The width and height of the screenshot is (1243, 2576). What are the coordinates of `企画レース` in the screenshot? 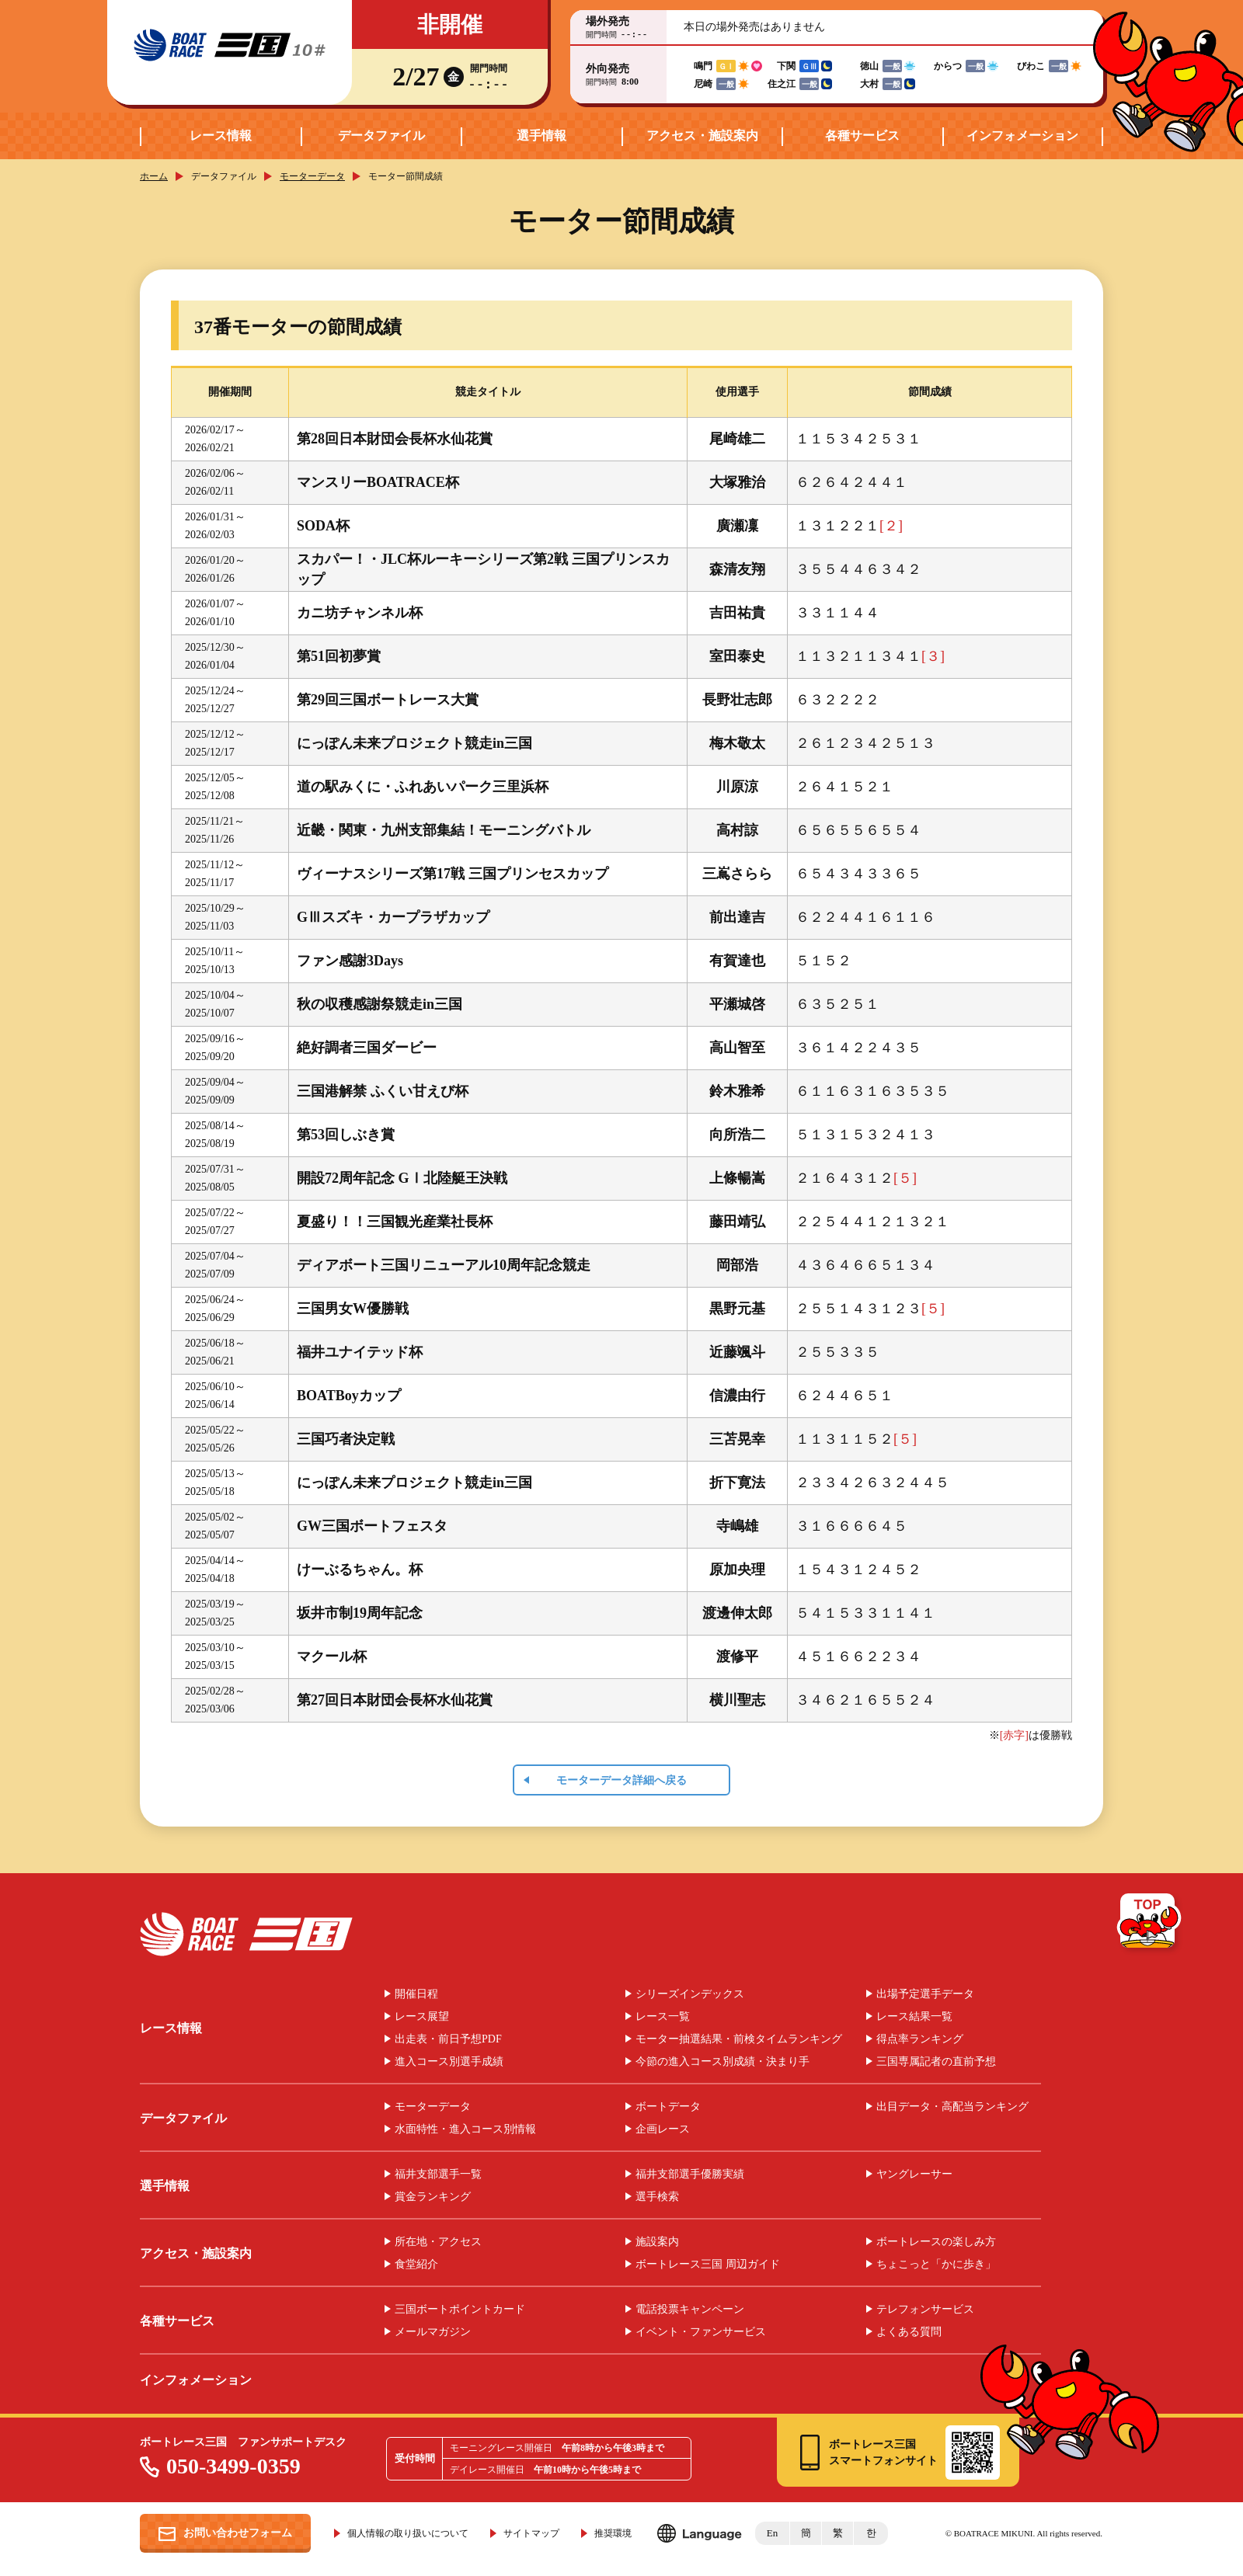 It's located at (662, 2129).